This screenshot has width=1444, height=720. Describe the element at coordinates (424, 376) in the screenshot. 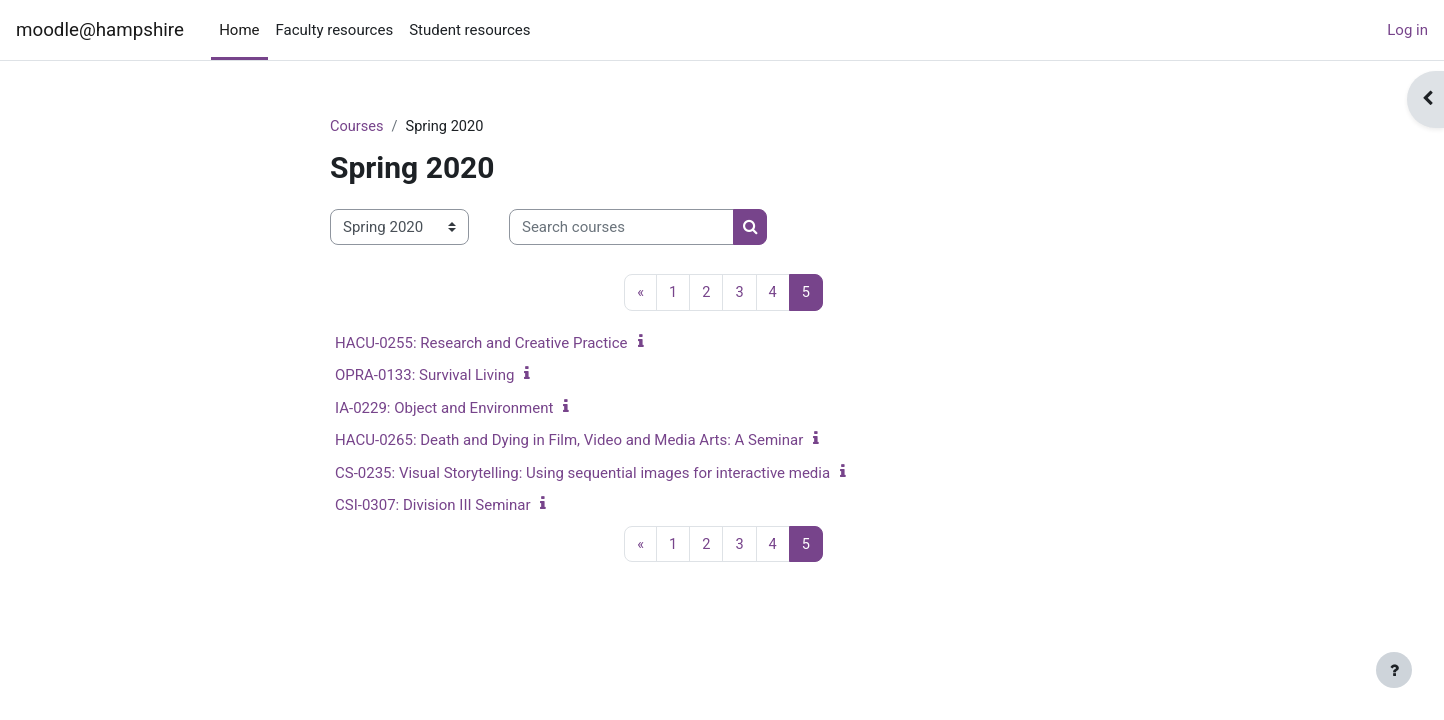

I see `OPRA-0133: Survival Living` at that location.